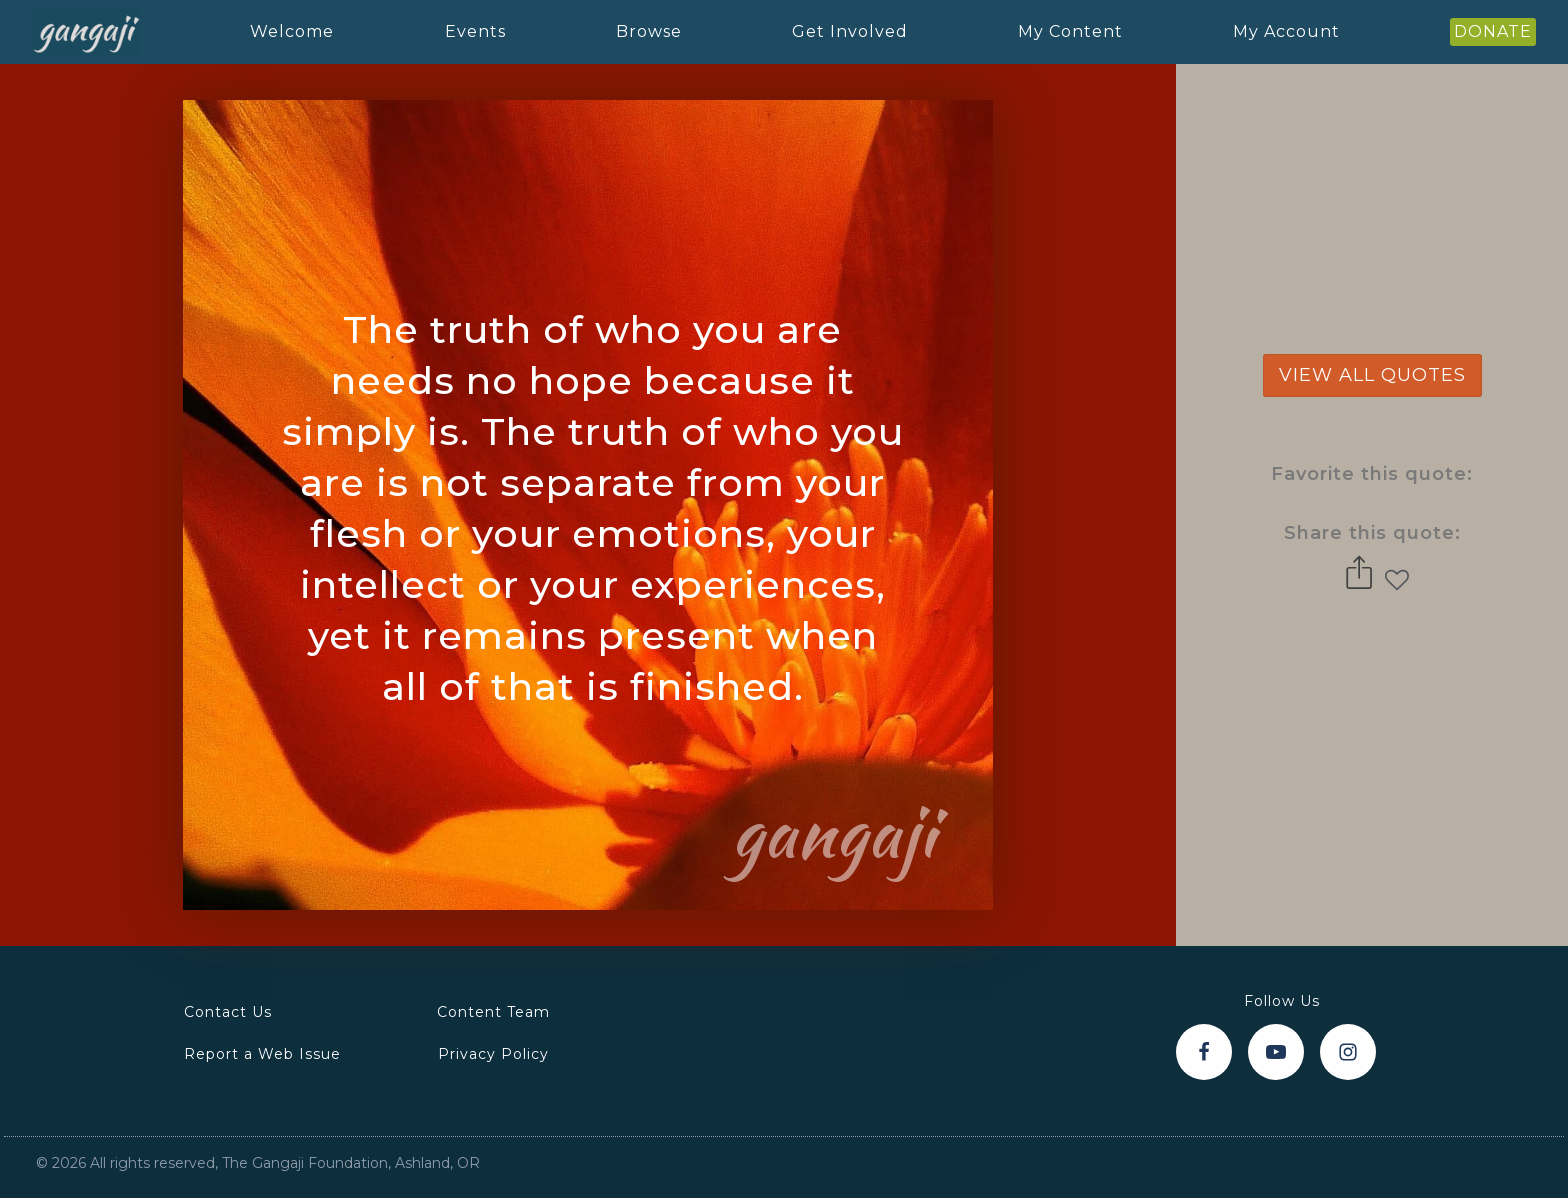 The width and height of the screenshot is (1568, 1198). What do you see at coordinates (1493, 31) in the screenshot?
I see `DONATE` at bounding box center [1493, 31].